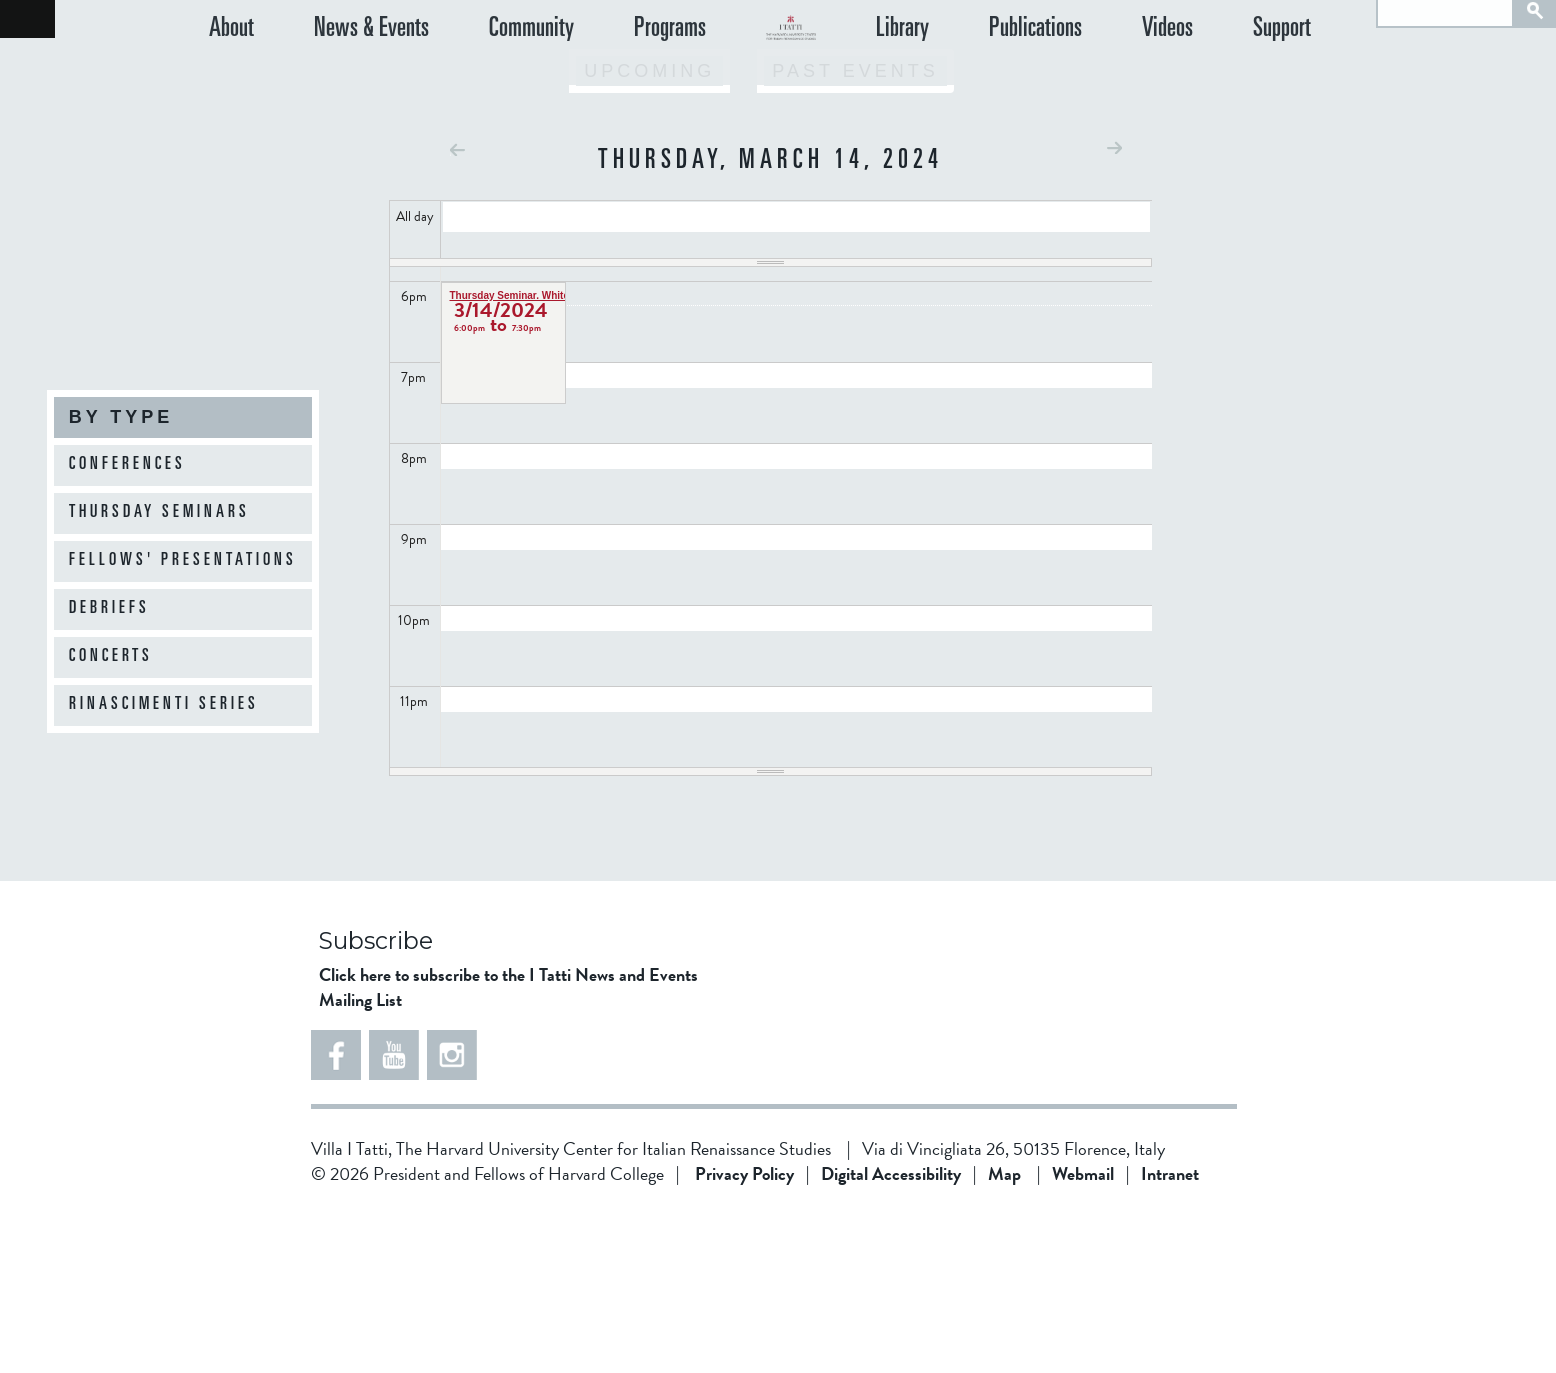 The width and height of the screenshot is (1556, 1373). I want to click on Webmail, so click(1083, 1333).